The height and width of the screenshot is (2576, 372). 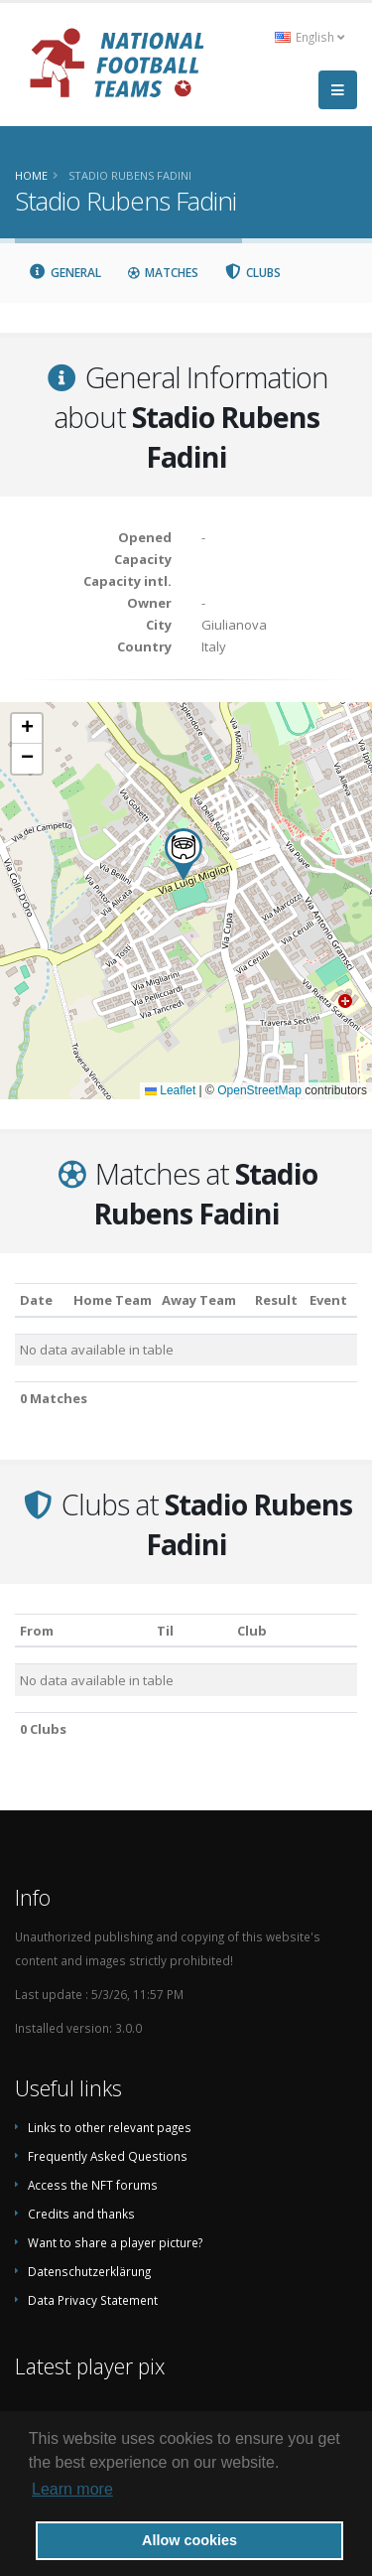 I want to click on English [button], so click(x=309, y=37).